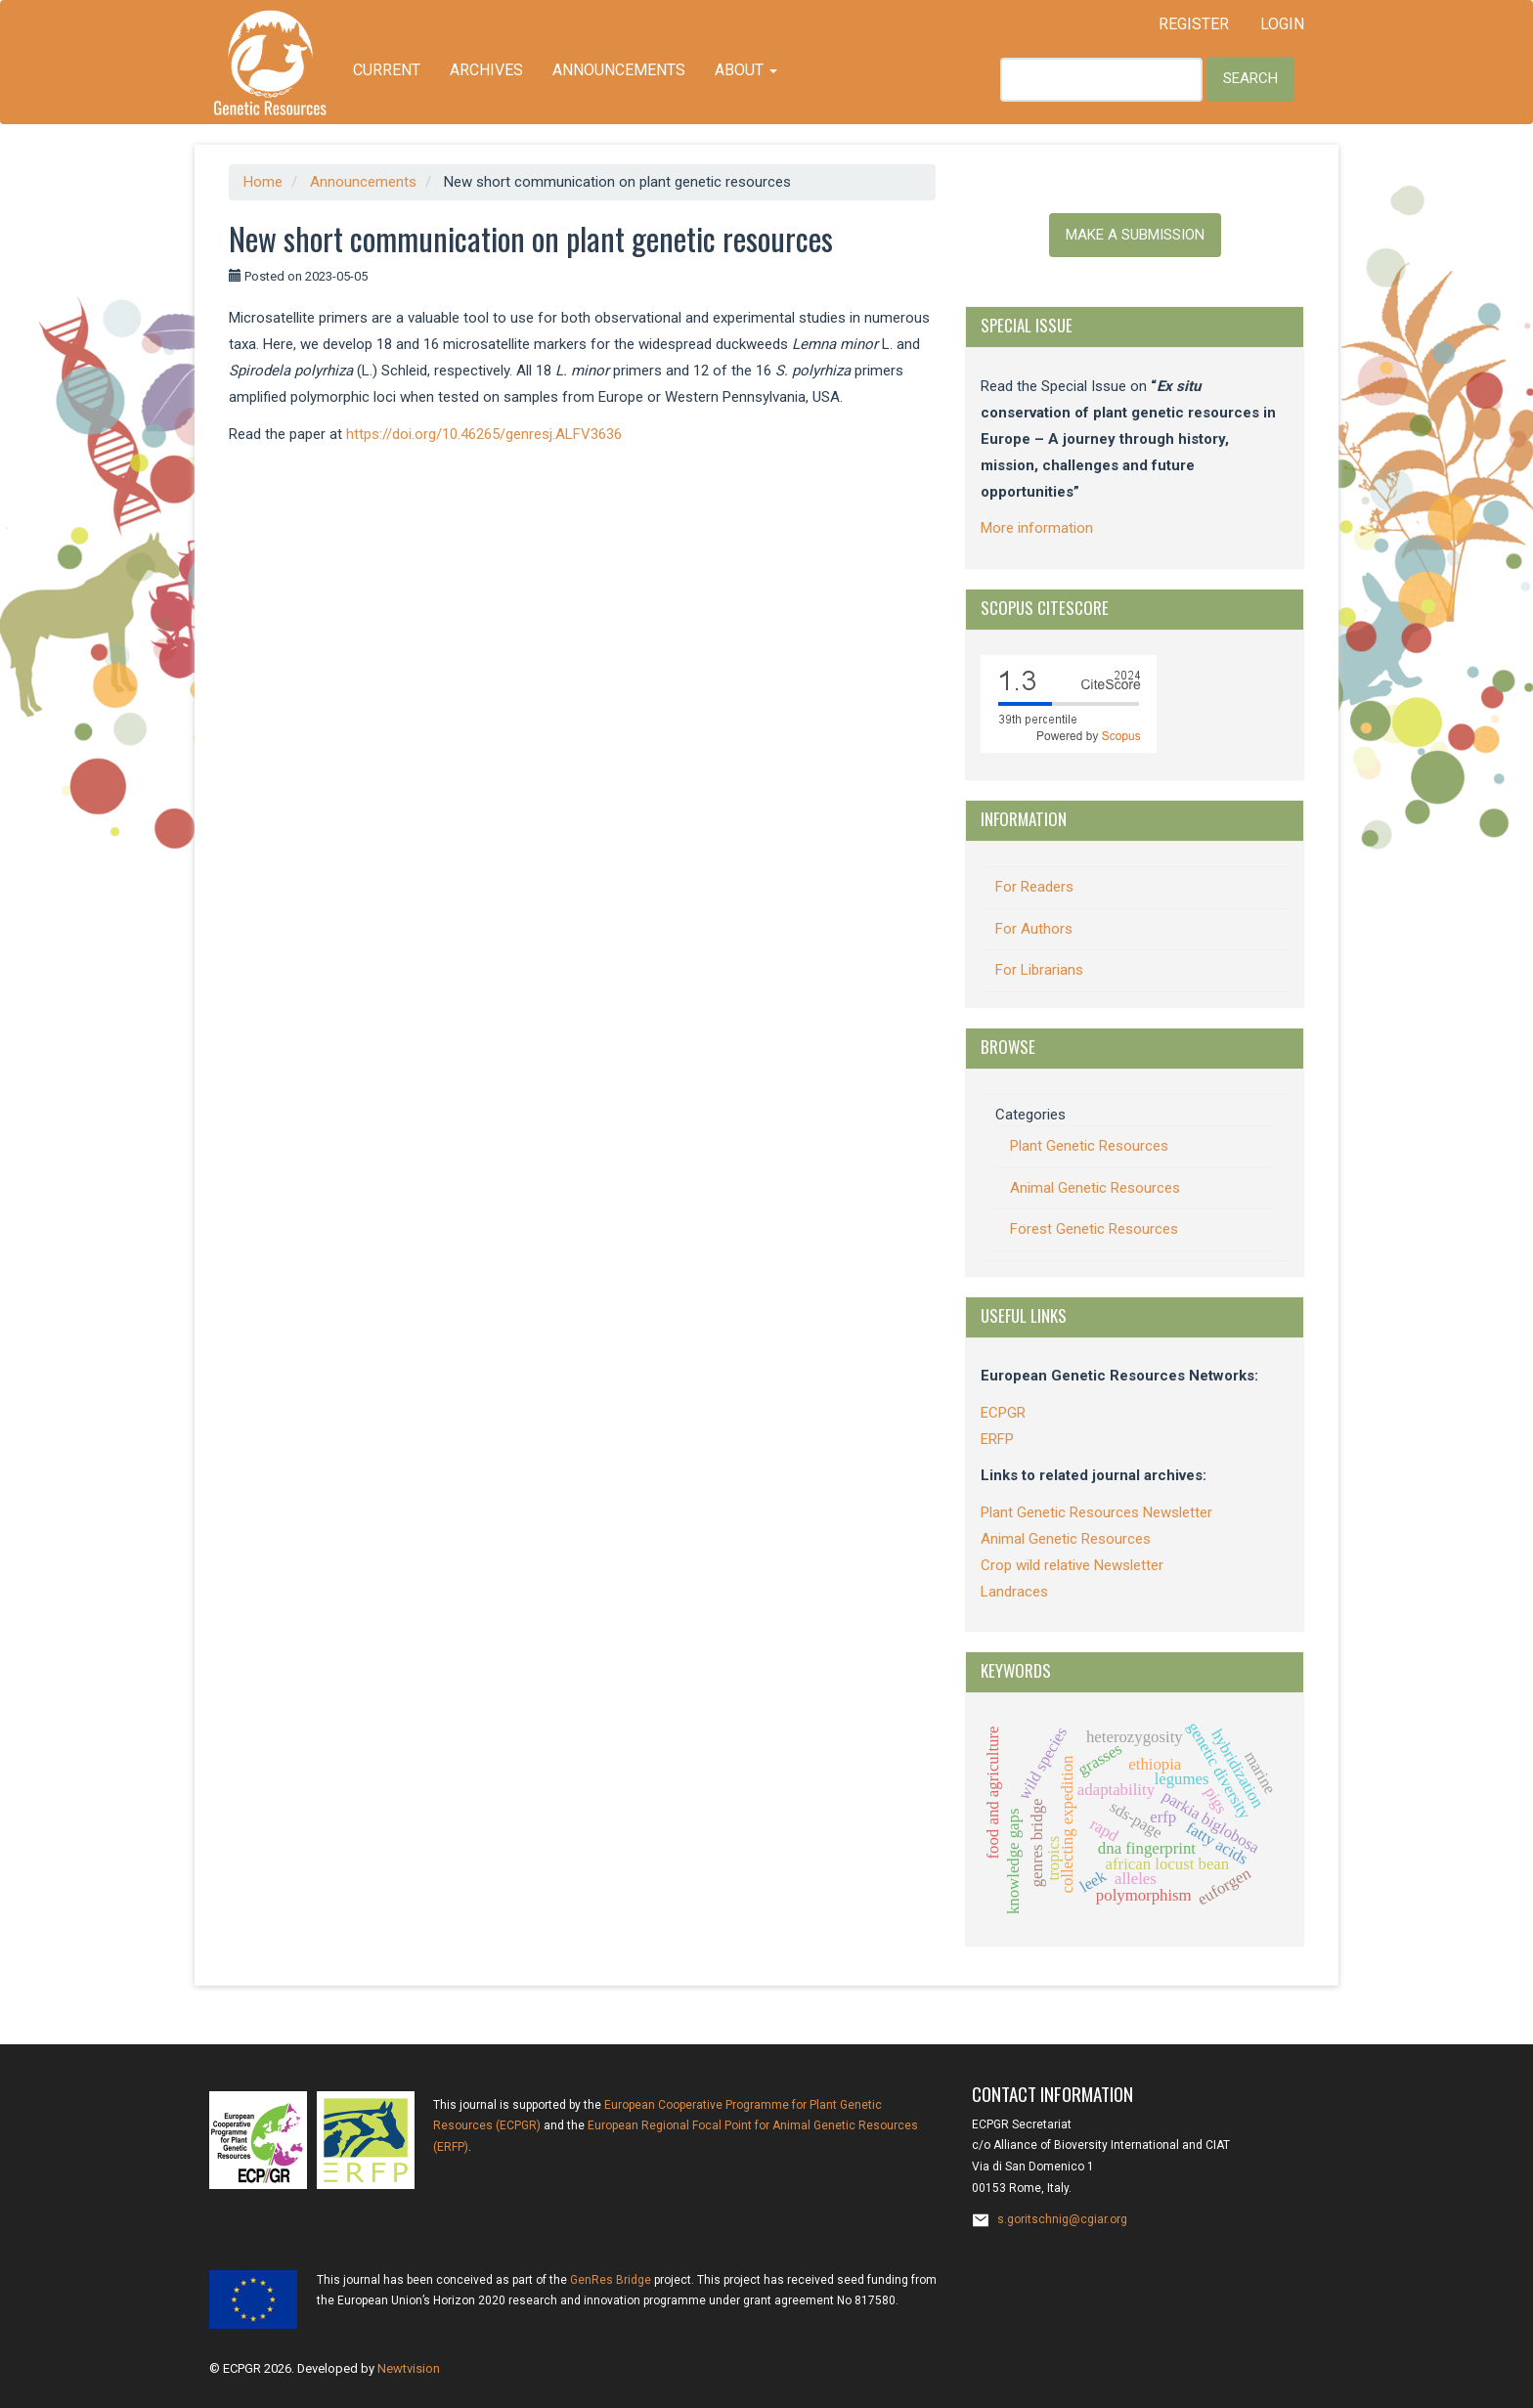 The image size is (1533, 2408). Describe the element at coordinates (1096, 1512) in the screenshot. I see `Plant Genetic Resources Newsletter` at that location.